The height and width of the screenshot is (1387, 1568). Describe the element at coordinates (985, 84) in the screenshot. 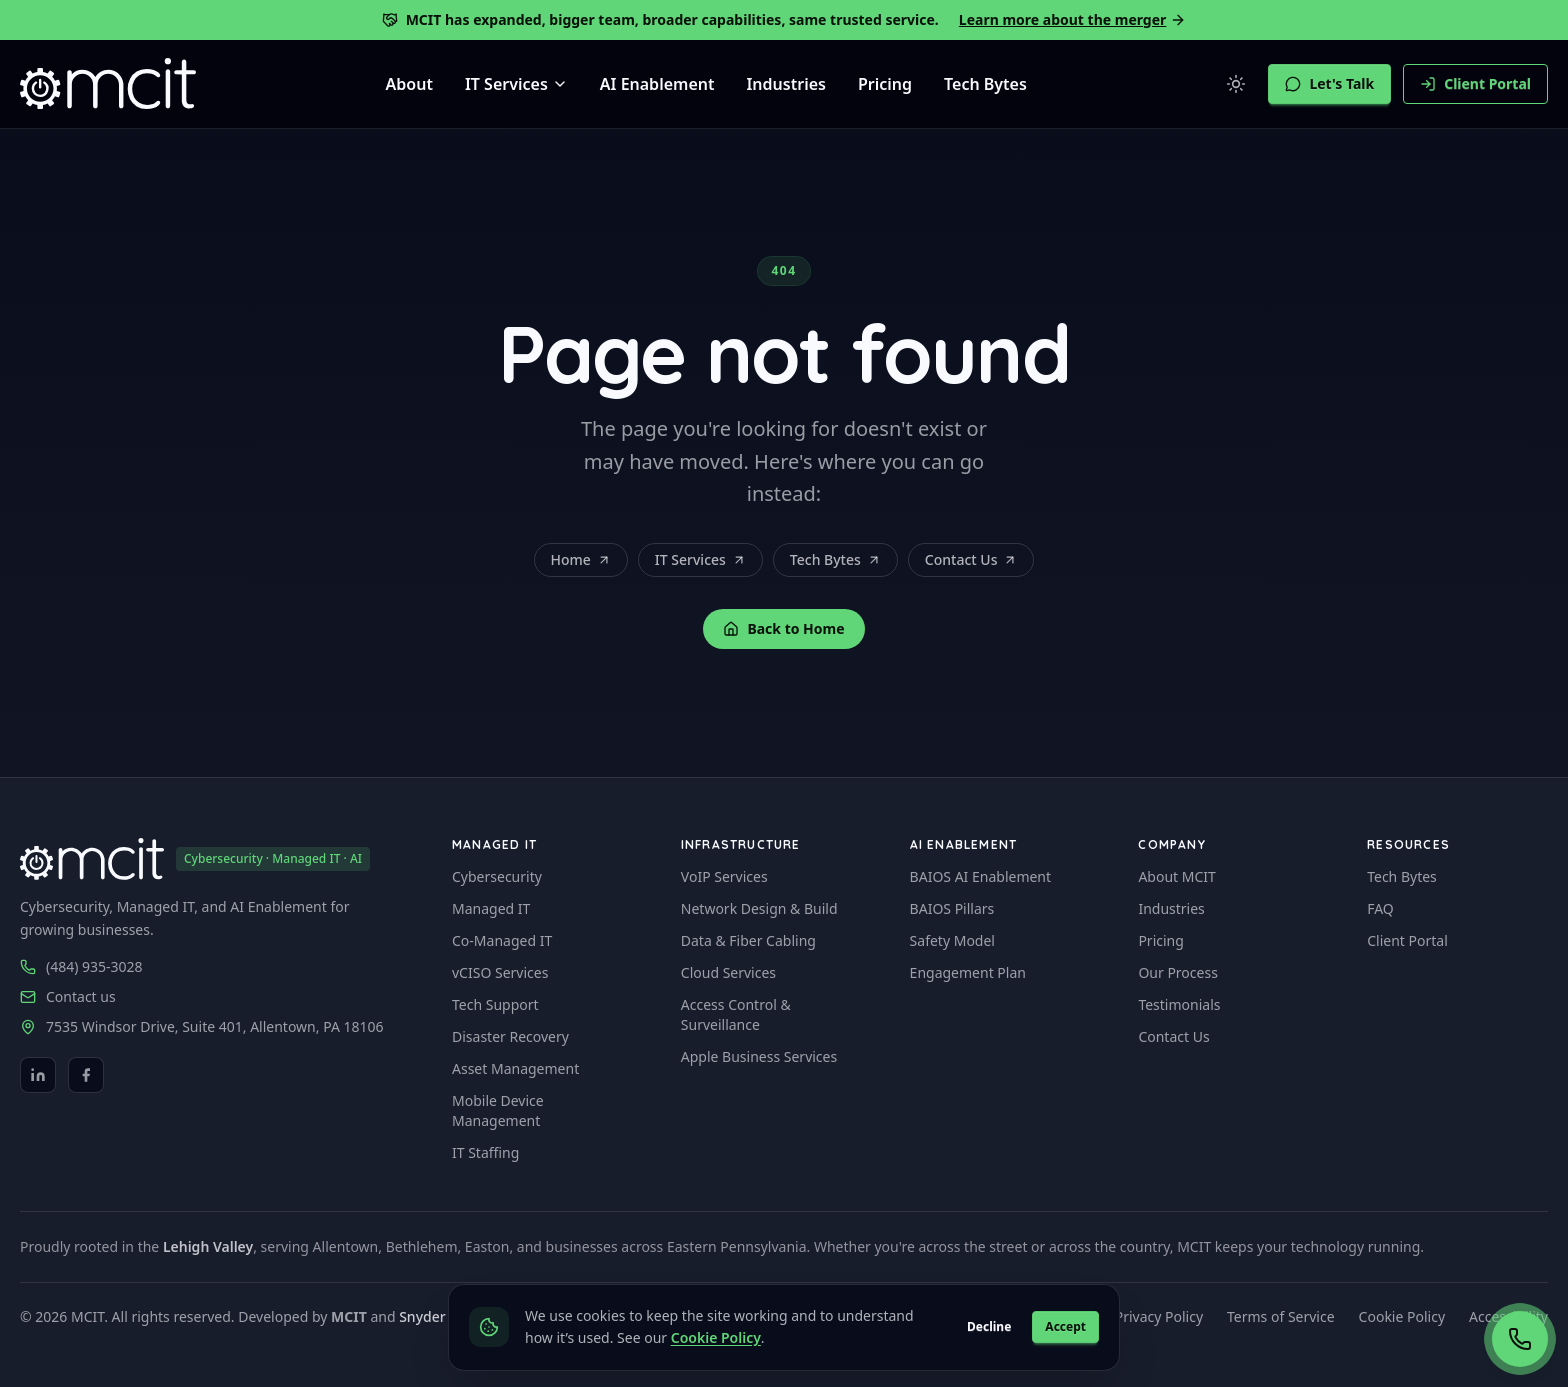

I see `Tech Bytes` at that location.